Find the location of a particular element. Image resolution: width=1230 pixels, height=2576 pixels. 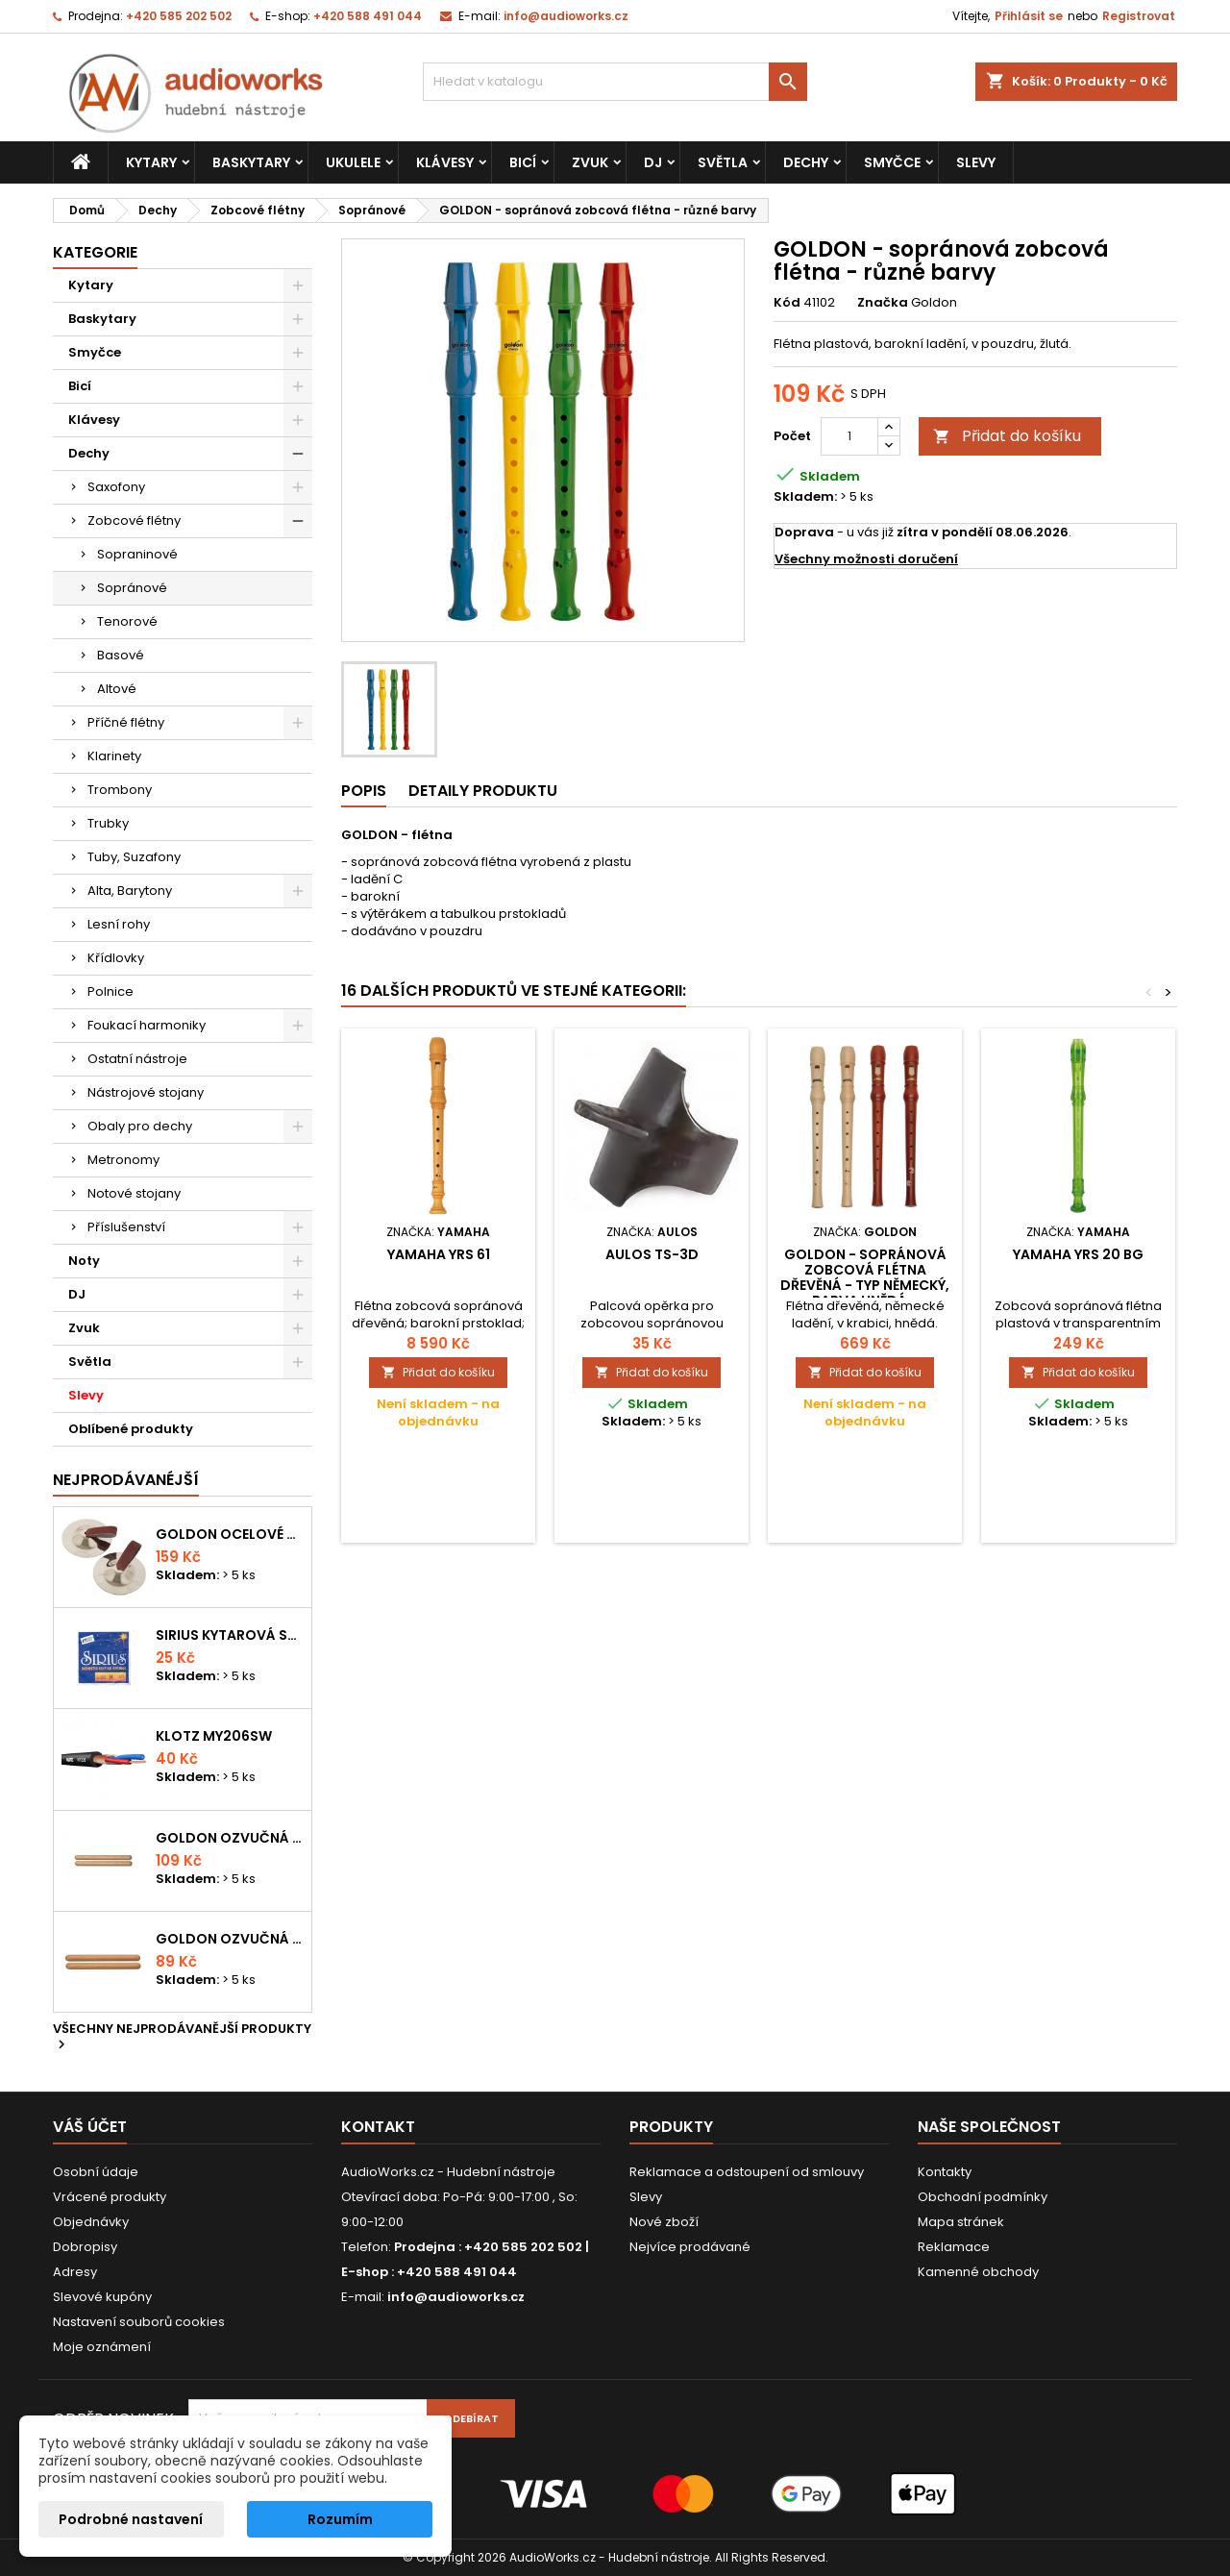

Smyčce is located at coordinates (892, 162).